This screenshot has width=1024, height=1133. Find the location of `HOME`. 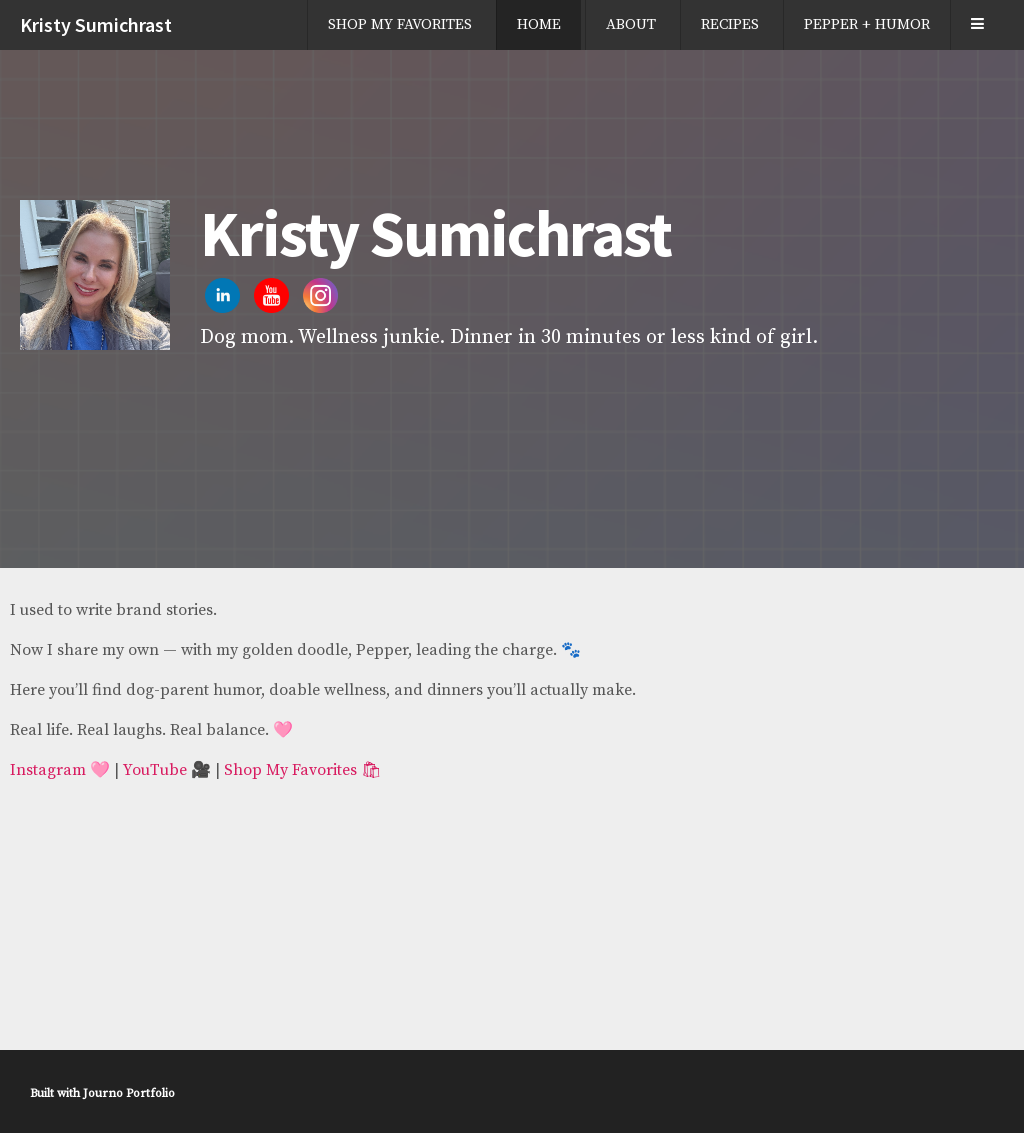

HOME is located at coordinates (539, 24).